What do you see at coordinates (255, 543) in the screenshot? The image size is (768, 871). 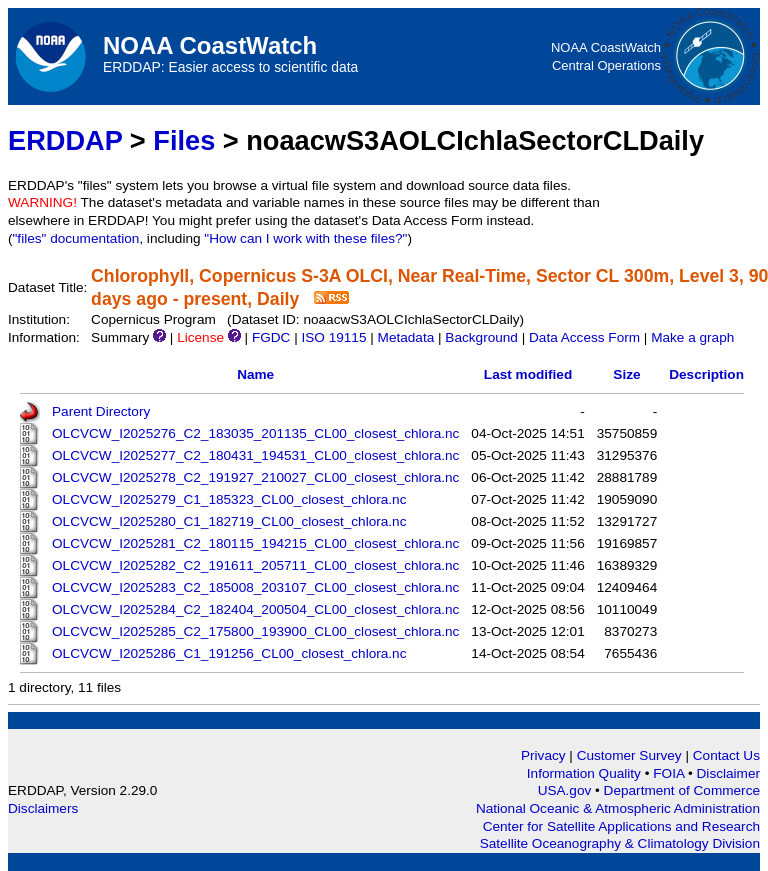 I see `OLCVCW_I2025281_C2_180115_194215_CL00_closest_chlora.nc` at bounding box center [255, 543].